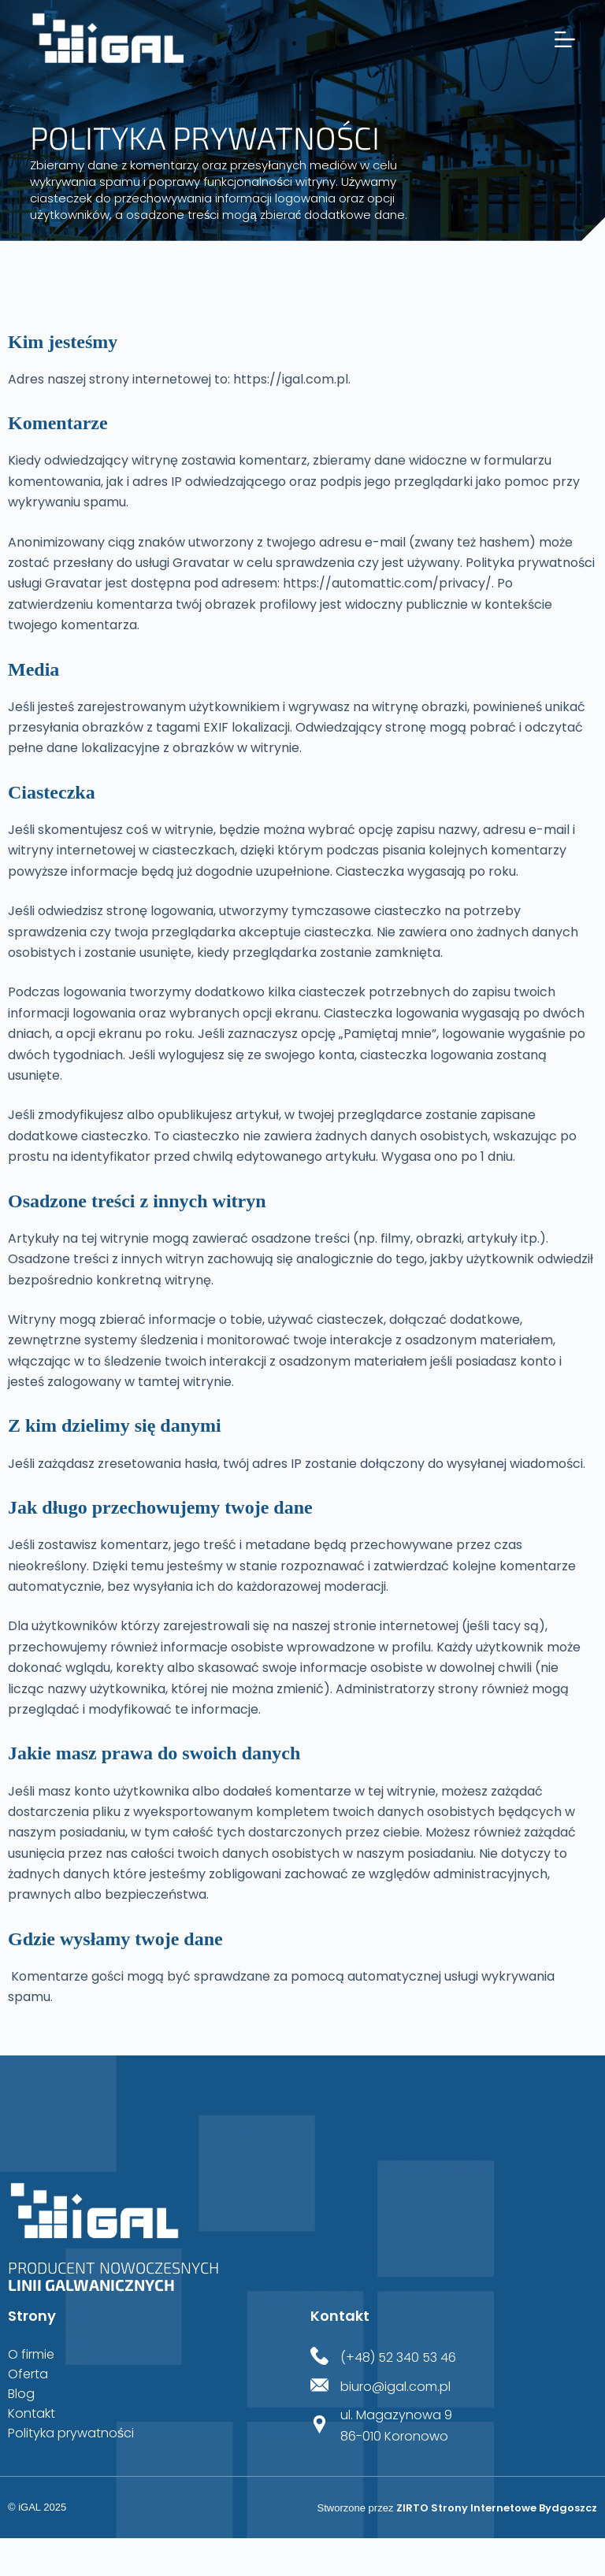 This screenshot has height=2576, width=605. Describe the element at coordinates (565, 39) in the screenshot. I see `[Menu]` at that location.